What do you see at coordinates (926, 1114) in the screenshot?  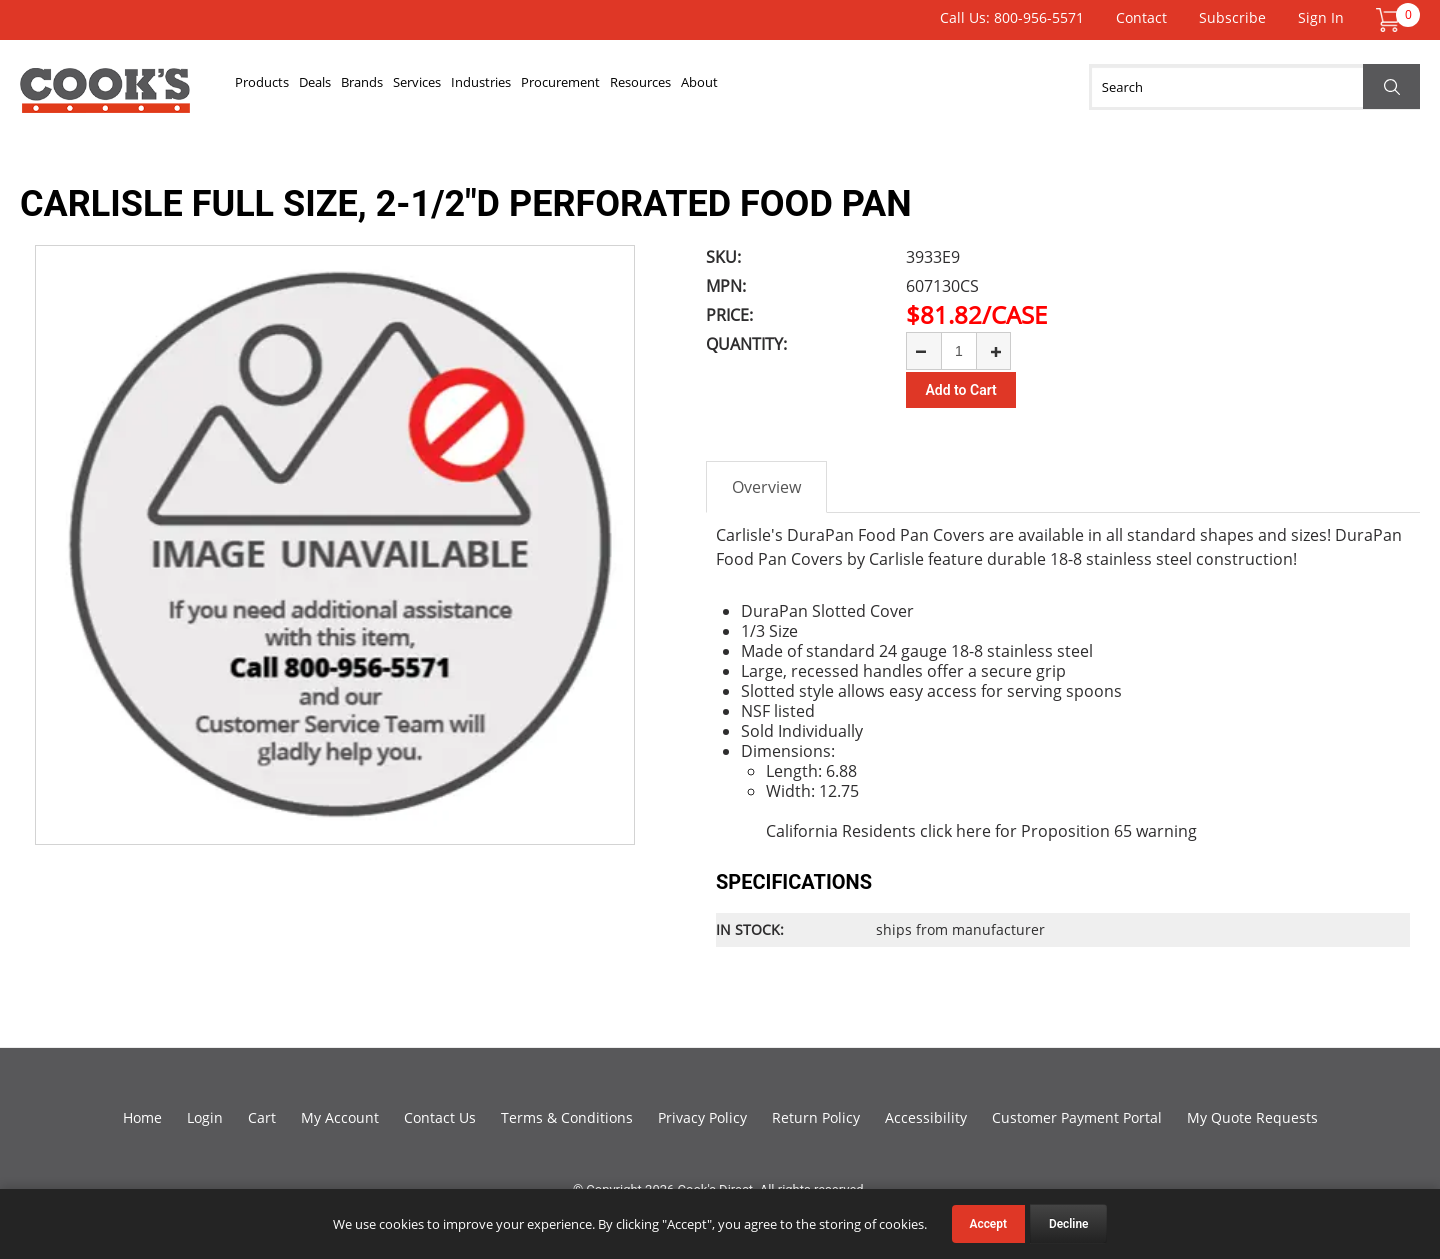 I see `Accessibility` at bounding box center [926, 1114].